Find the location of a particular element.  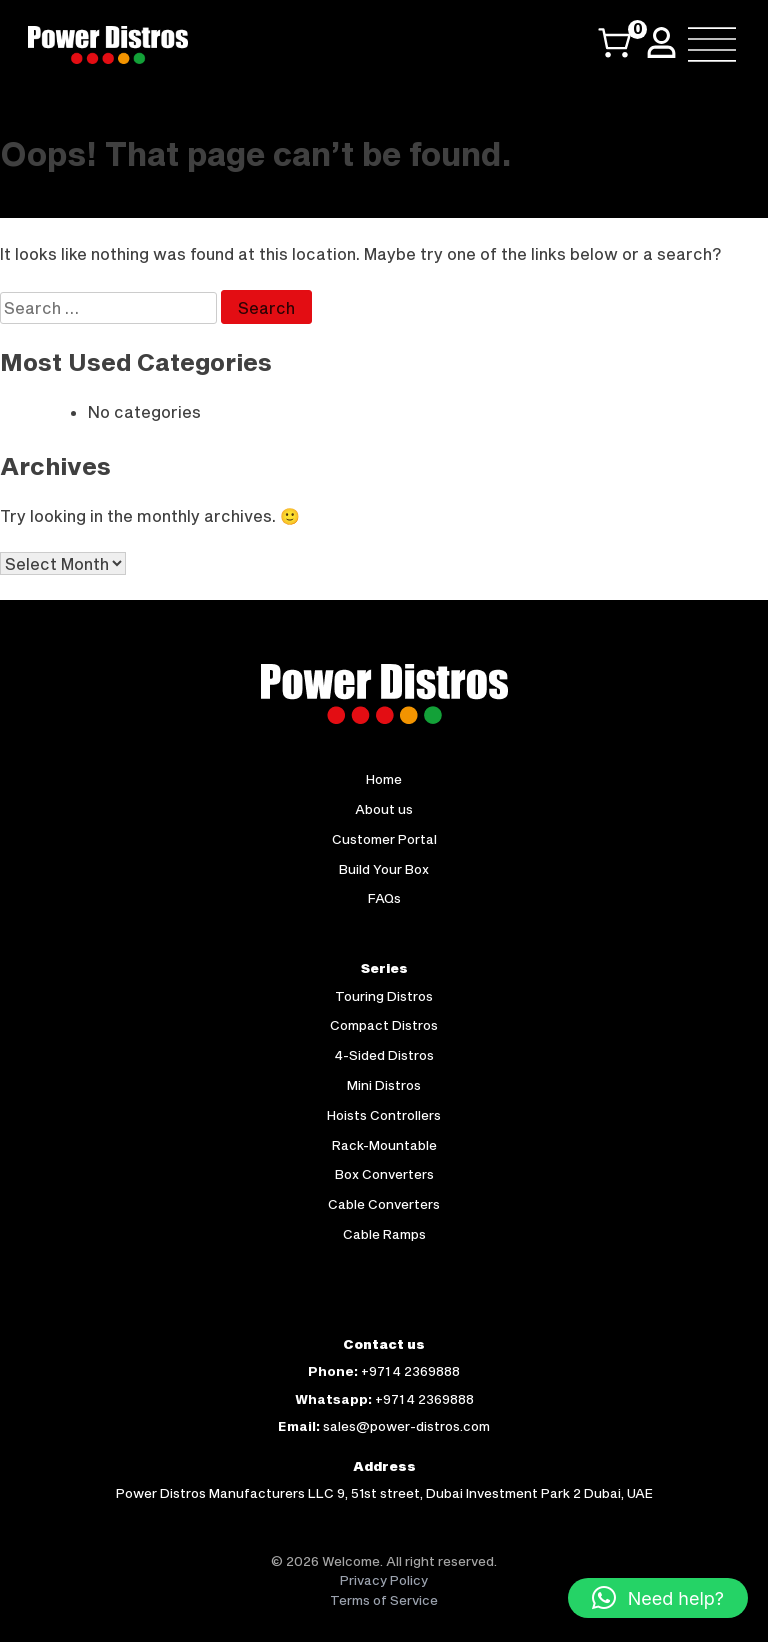

[button] is located at coordinates (658, 1598).